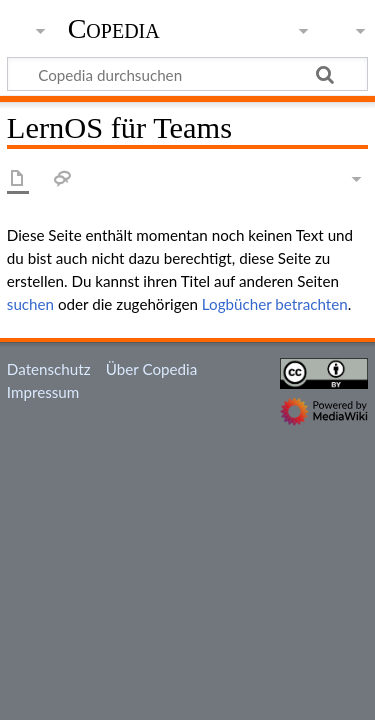  I want to click on Impressum, so click(43, 392).